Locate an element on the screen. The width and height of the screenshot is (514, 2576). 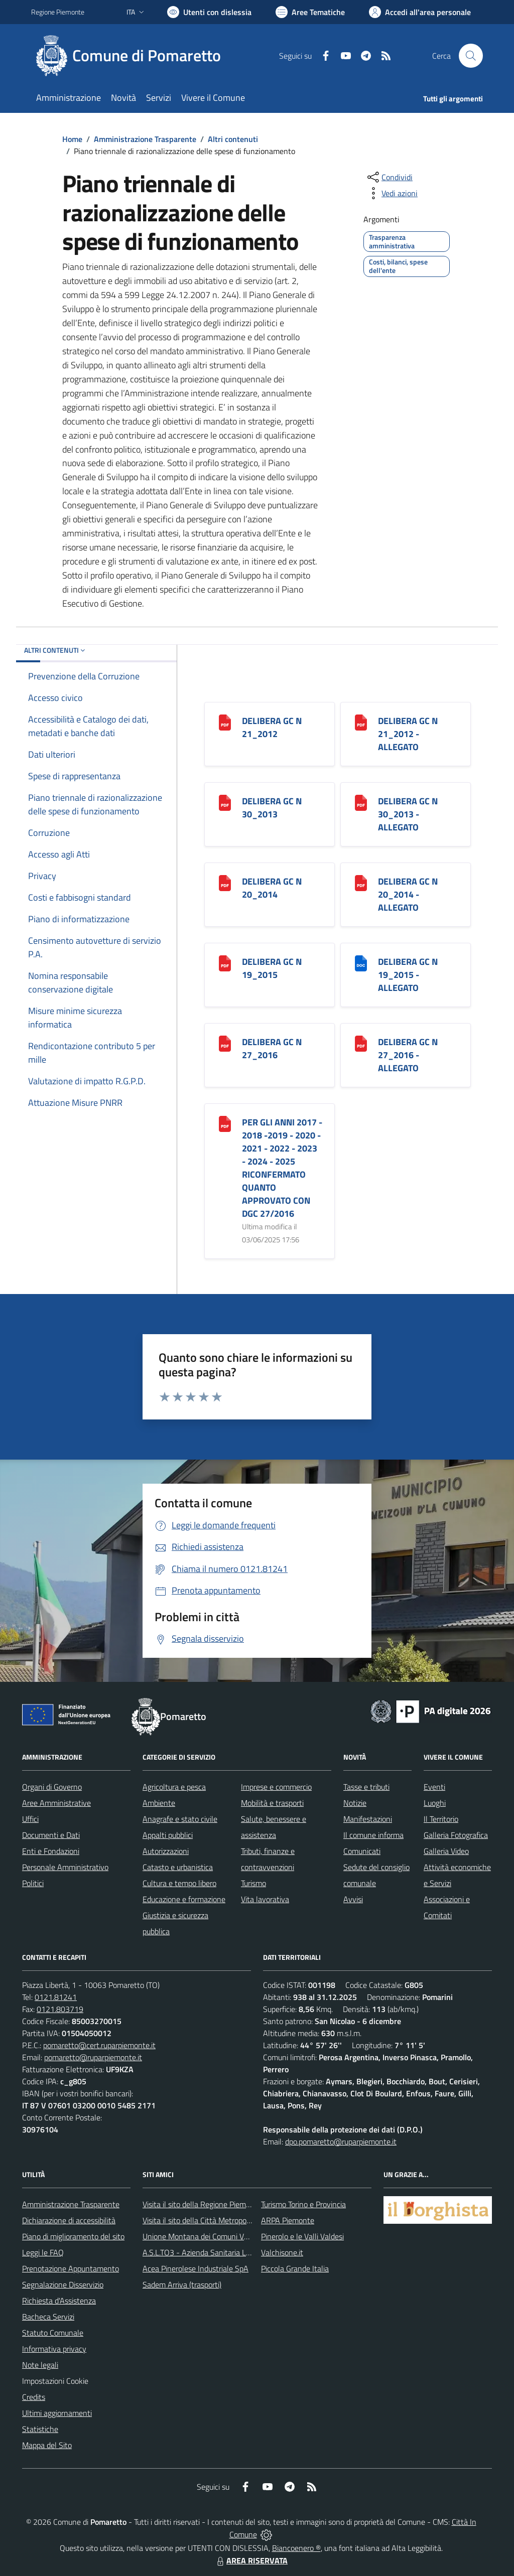
Mobilità e trasporti is located at coordinates (272, 1803).